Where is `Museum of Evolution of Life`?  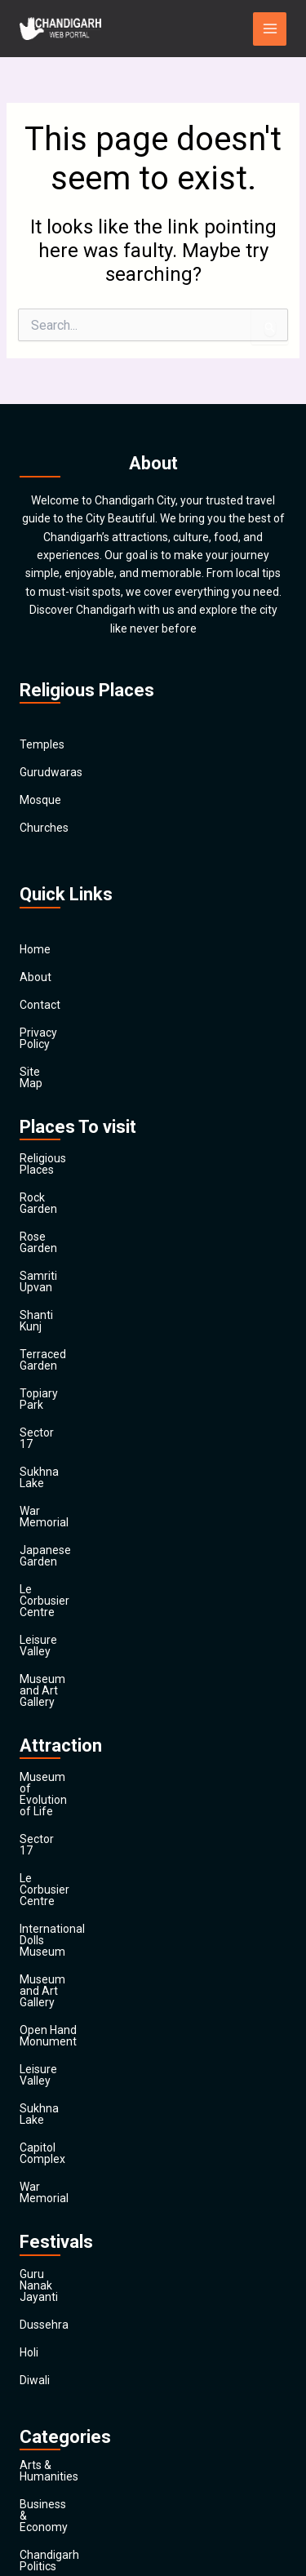 Museum of Evolution of Life is located at coordinates (92, 1572).